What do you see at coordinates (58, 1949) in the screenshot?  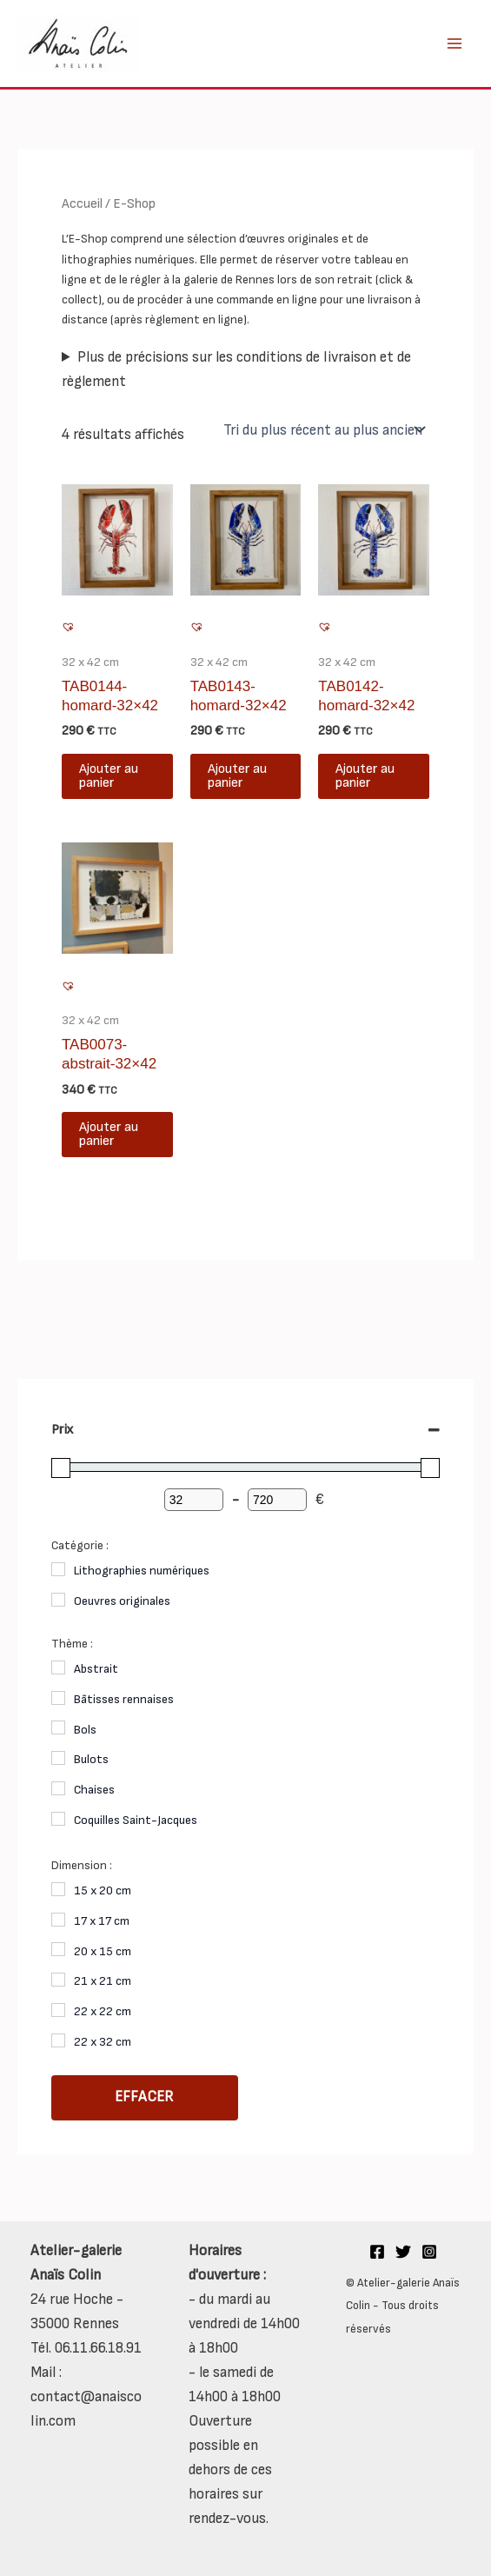 I see `[20 x 15 cm]` at bounding box center [58, 1949].